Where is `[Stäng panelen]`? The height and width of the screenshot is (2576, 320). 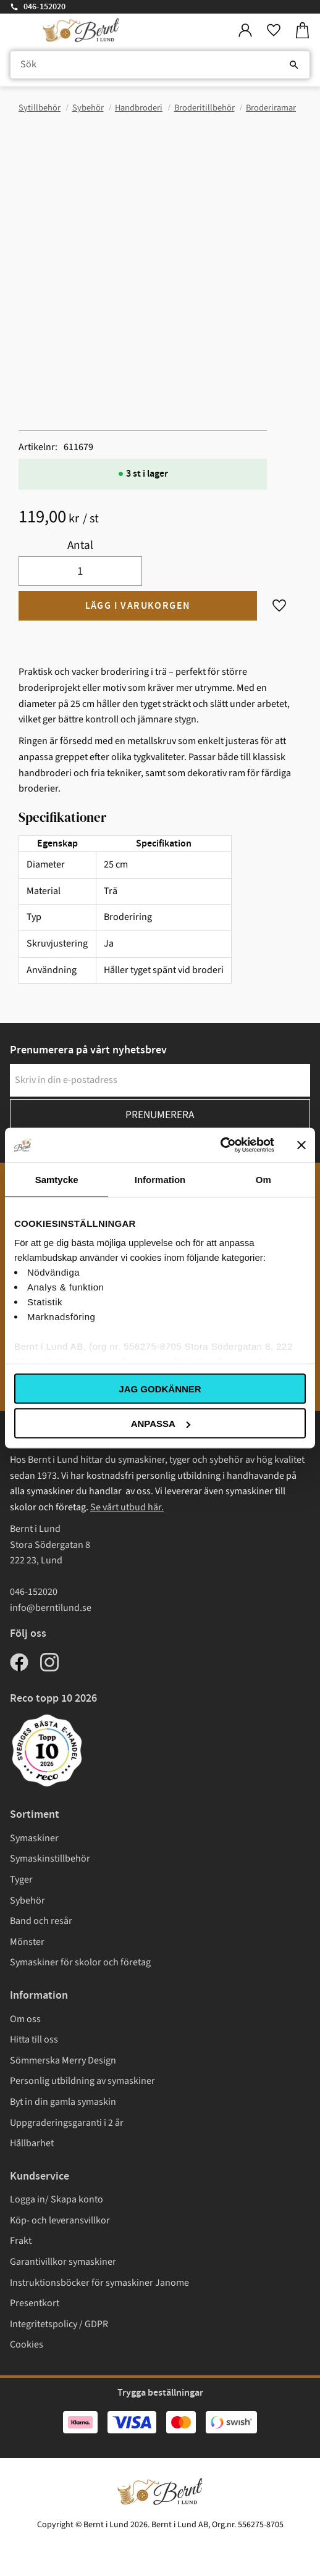
[Stäng panelen] is located at coordinates (301, 1144).